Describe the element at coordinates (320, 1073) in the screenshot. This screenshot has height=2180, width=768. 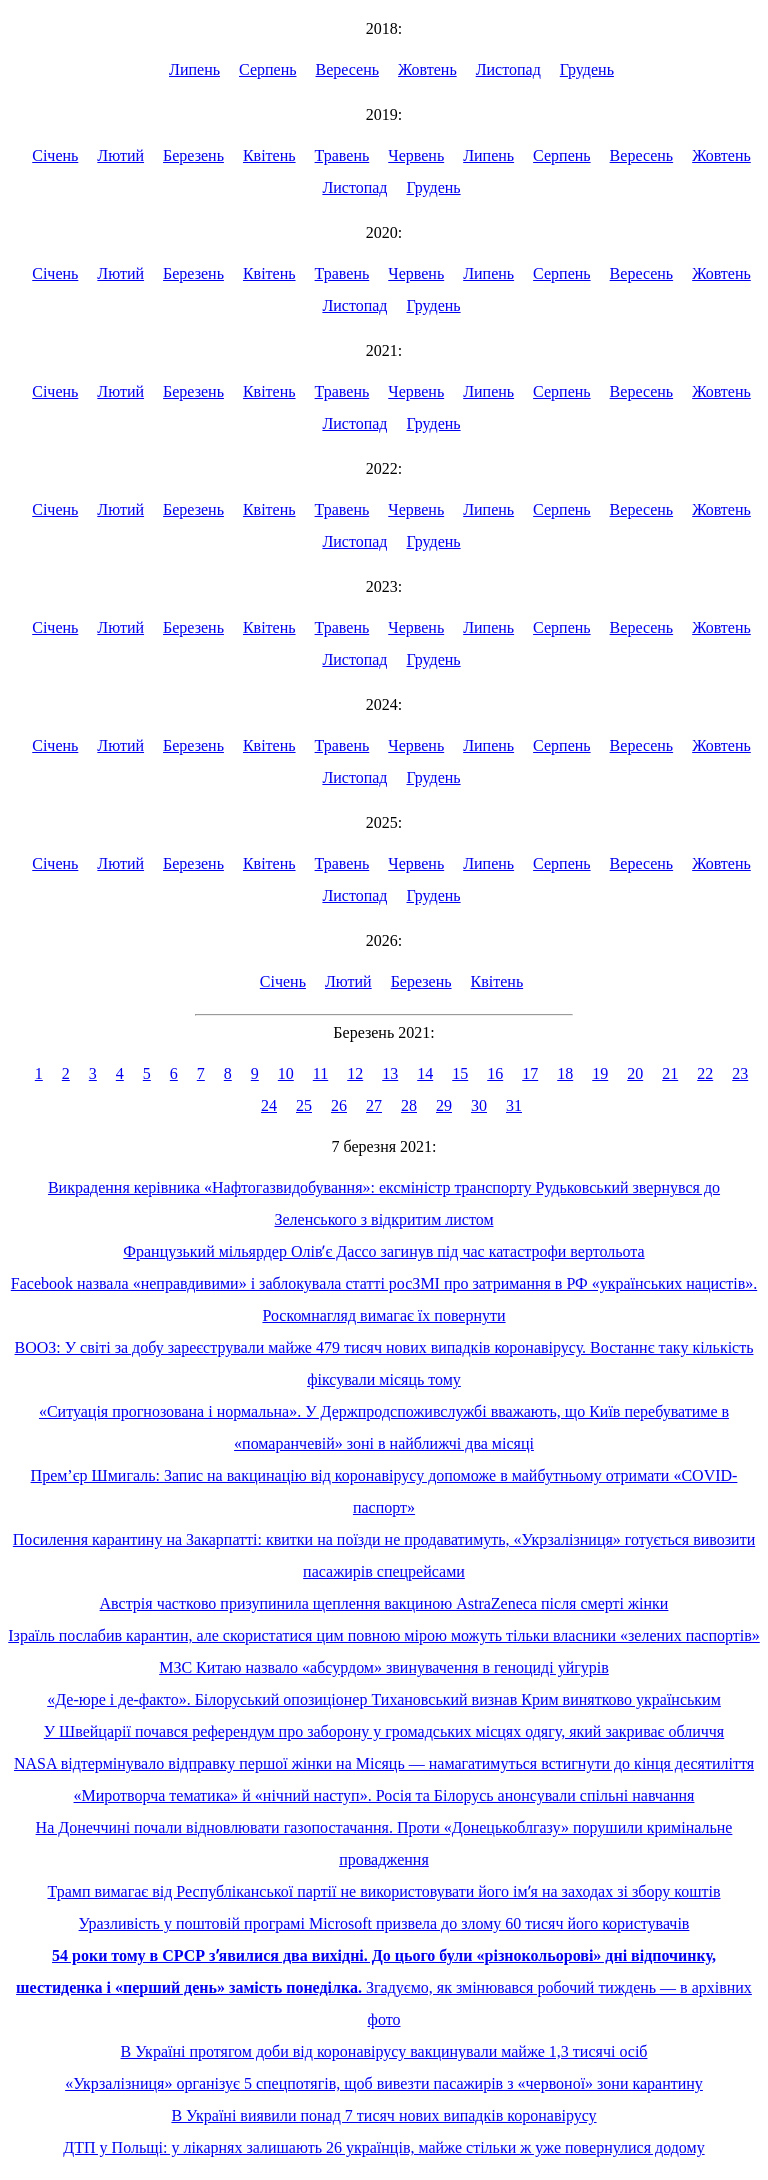
I see `11` at that location.